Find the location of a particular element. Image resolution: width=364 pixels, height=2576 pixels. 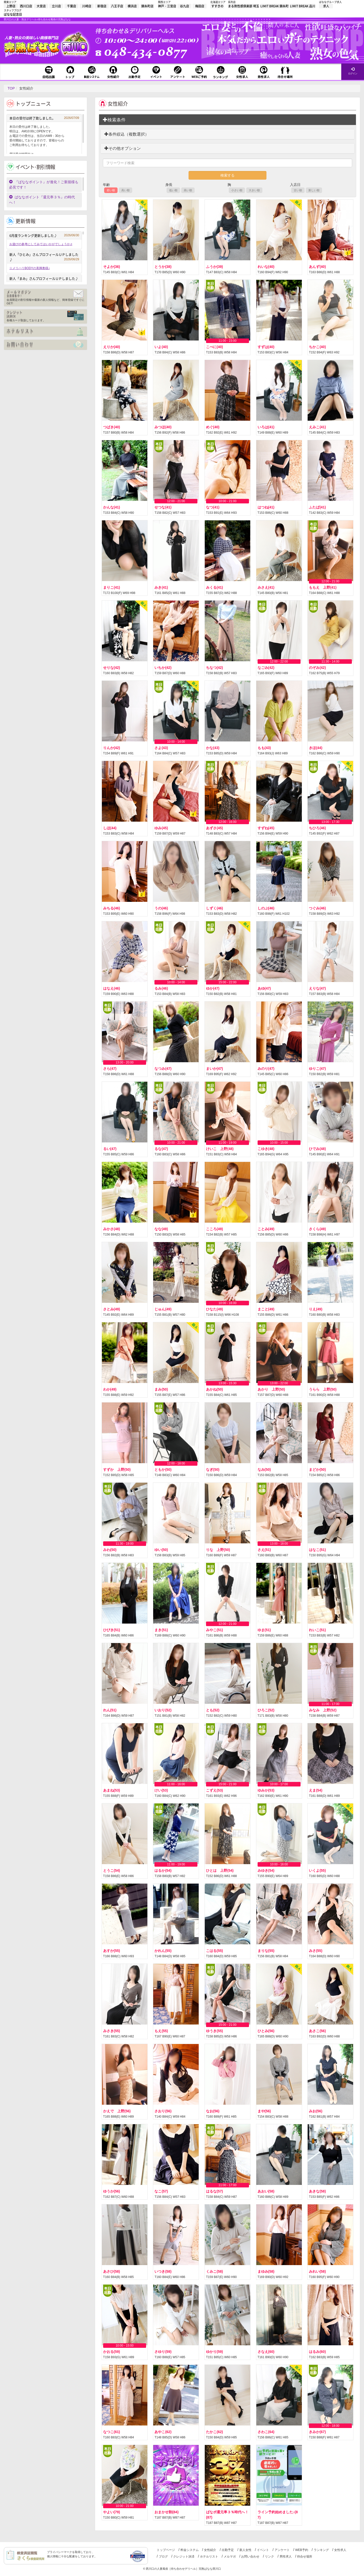

古い順 is located at coordinates (298, 190).